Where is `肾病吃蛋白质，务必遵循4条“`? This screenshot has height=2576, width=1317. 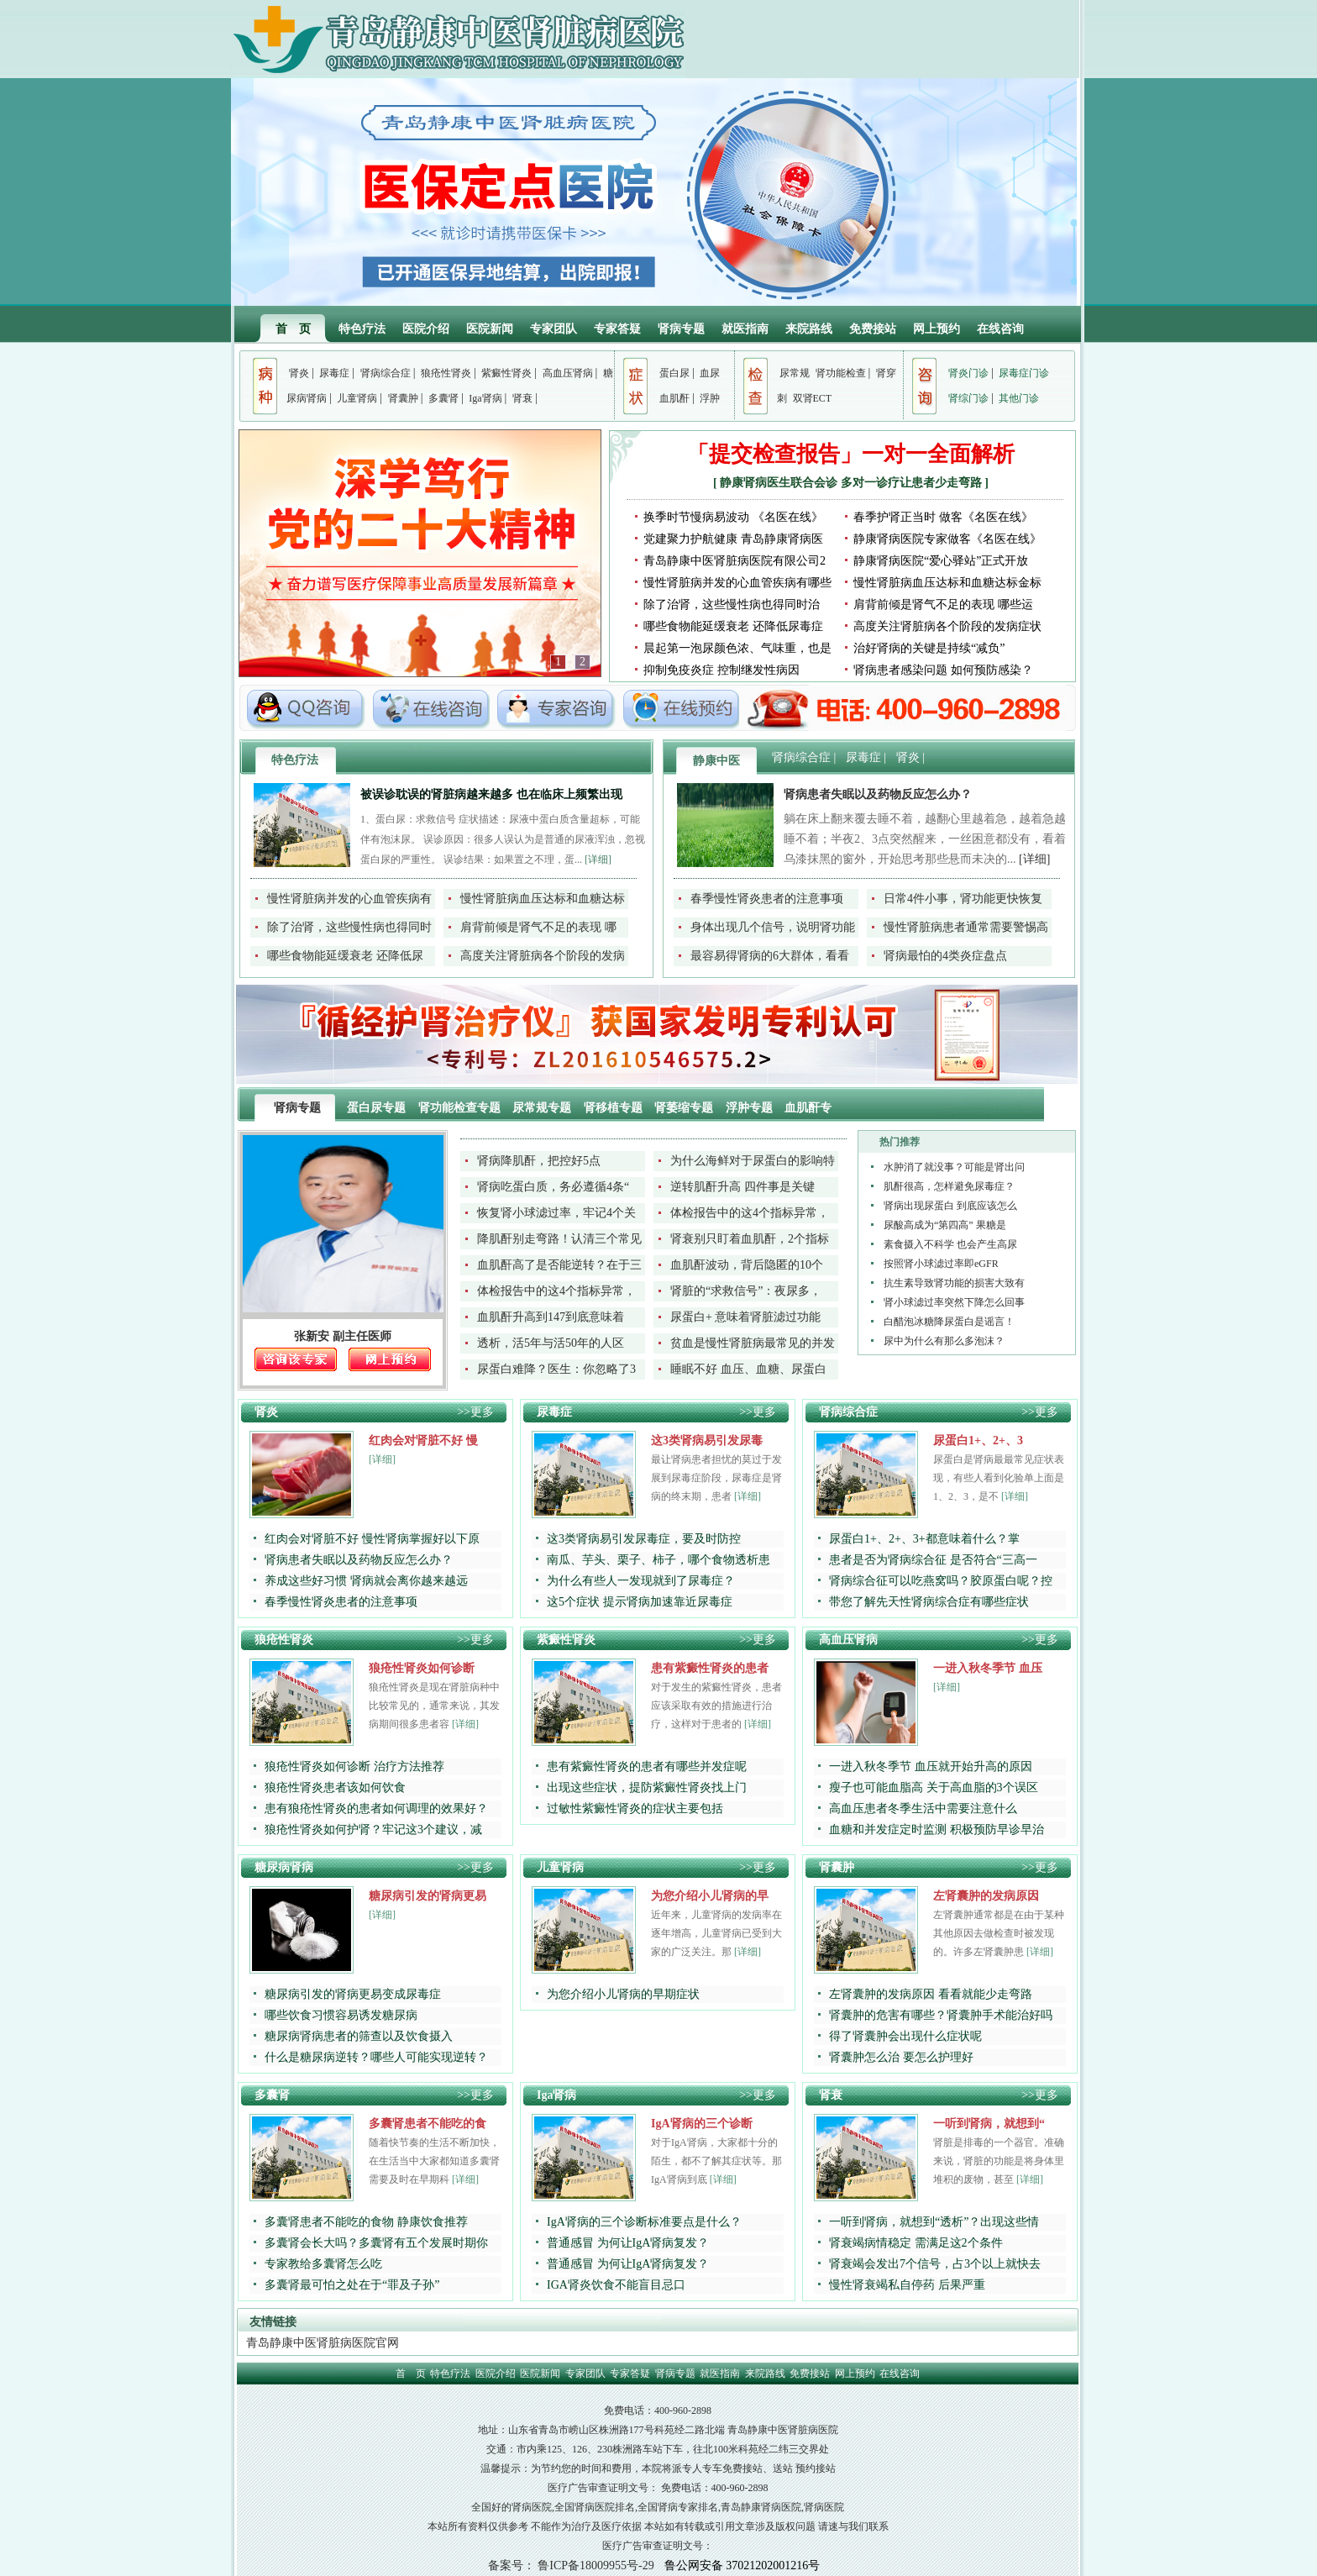
肾病吃蛋白质，务必遵循4条“ is located at coordinates (553, 1186).